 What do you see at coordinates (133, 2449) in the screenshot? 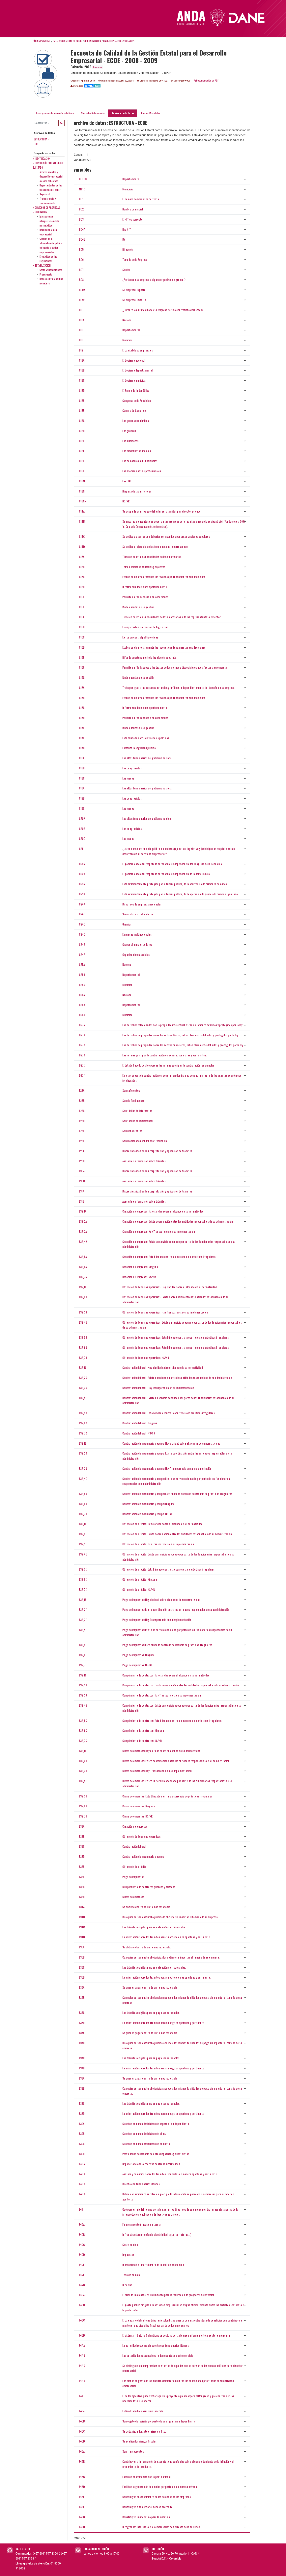
I see `Son transparentes` at bounding box center [133, 2449].